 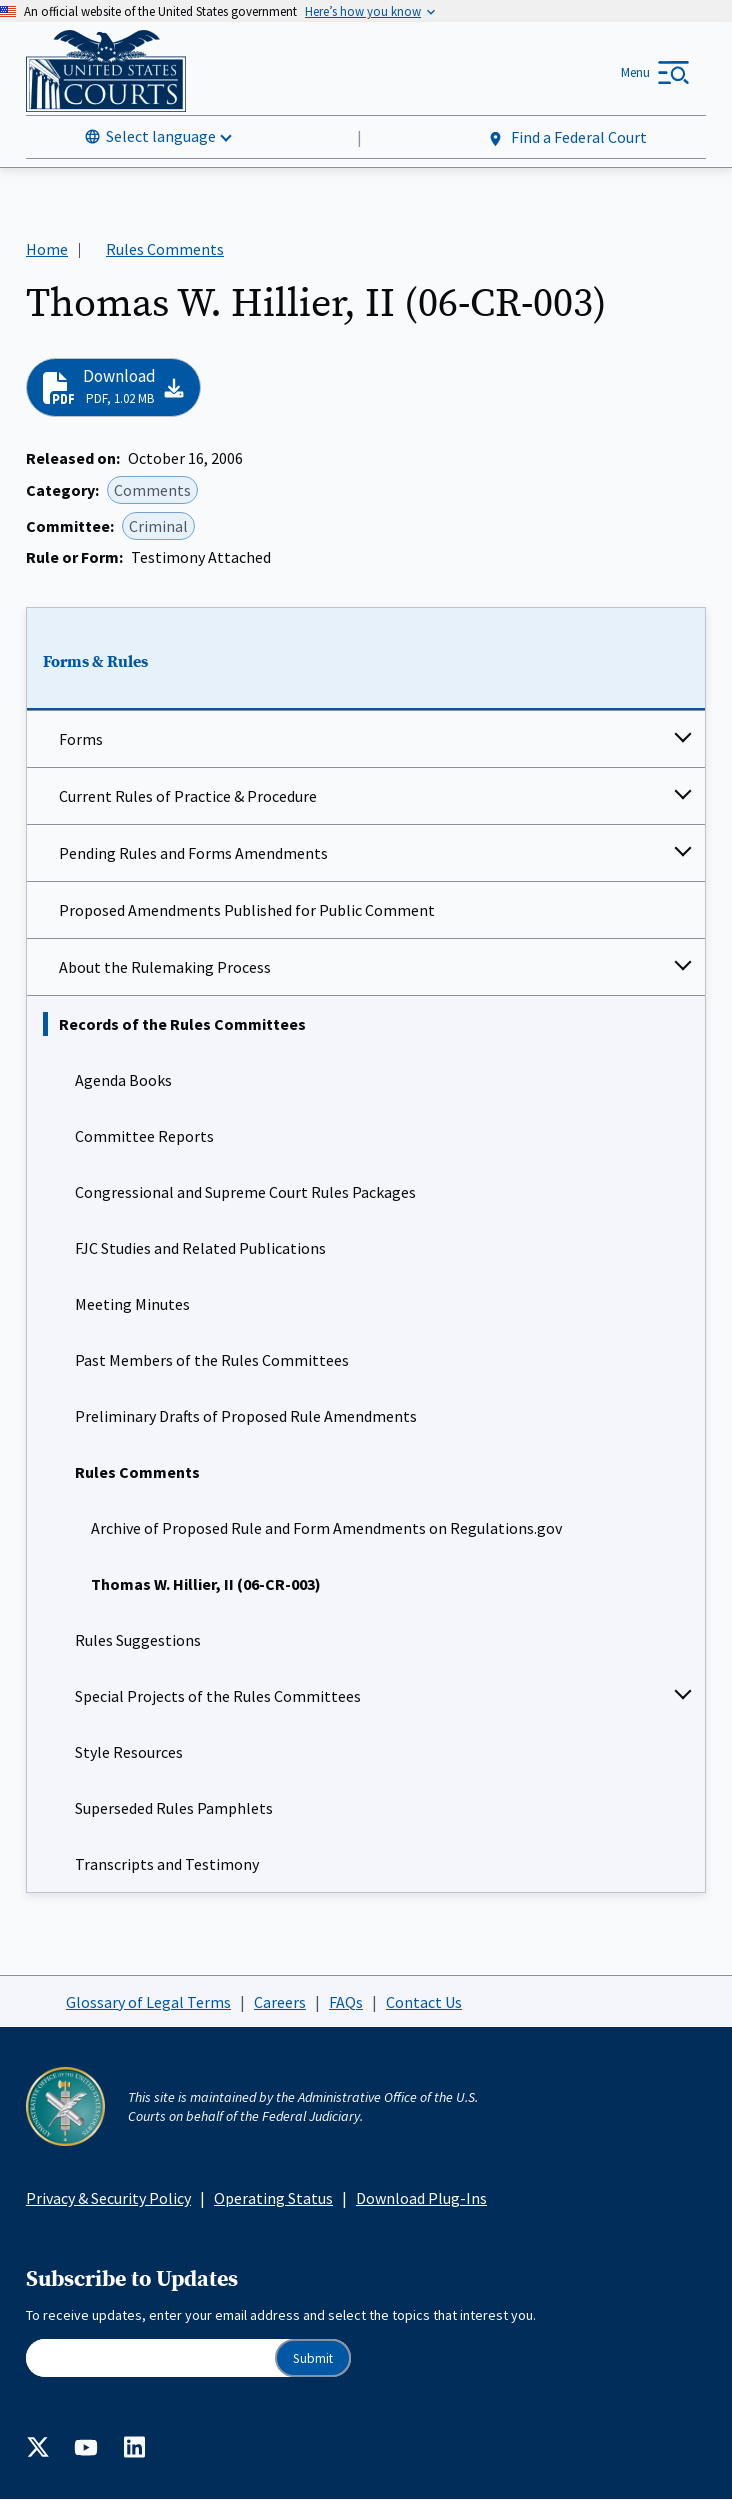 I want to click on Select language, so click(x=161, y=136).